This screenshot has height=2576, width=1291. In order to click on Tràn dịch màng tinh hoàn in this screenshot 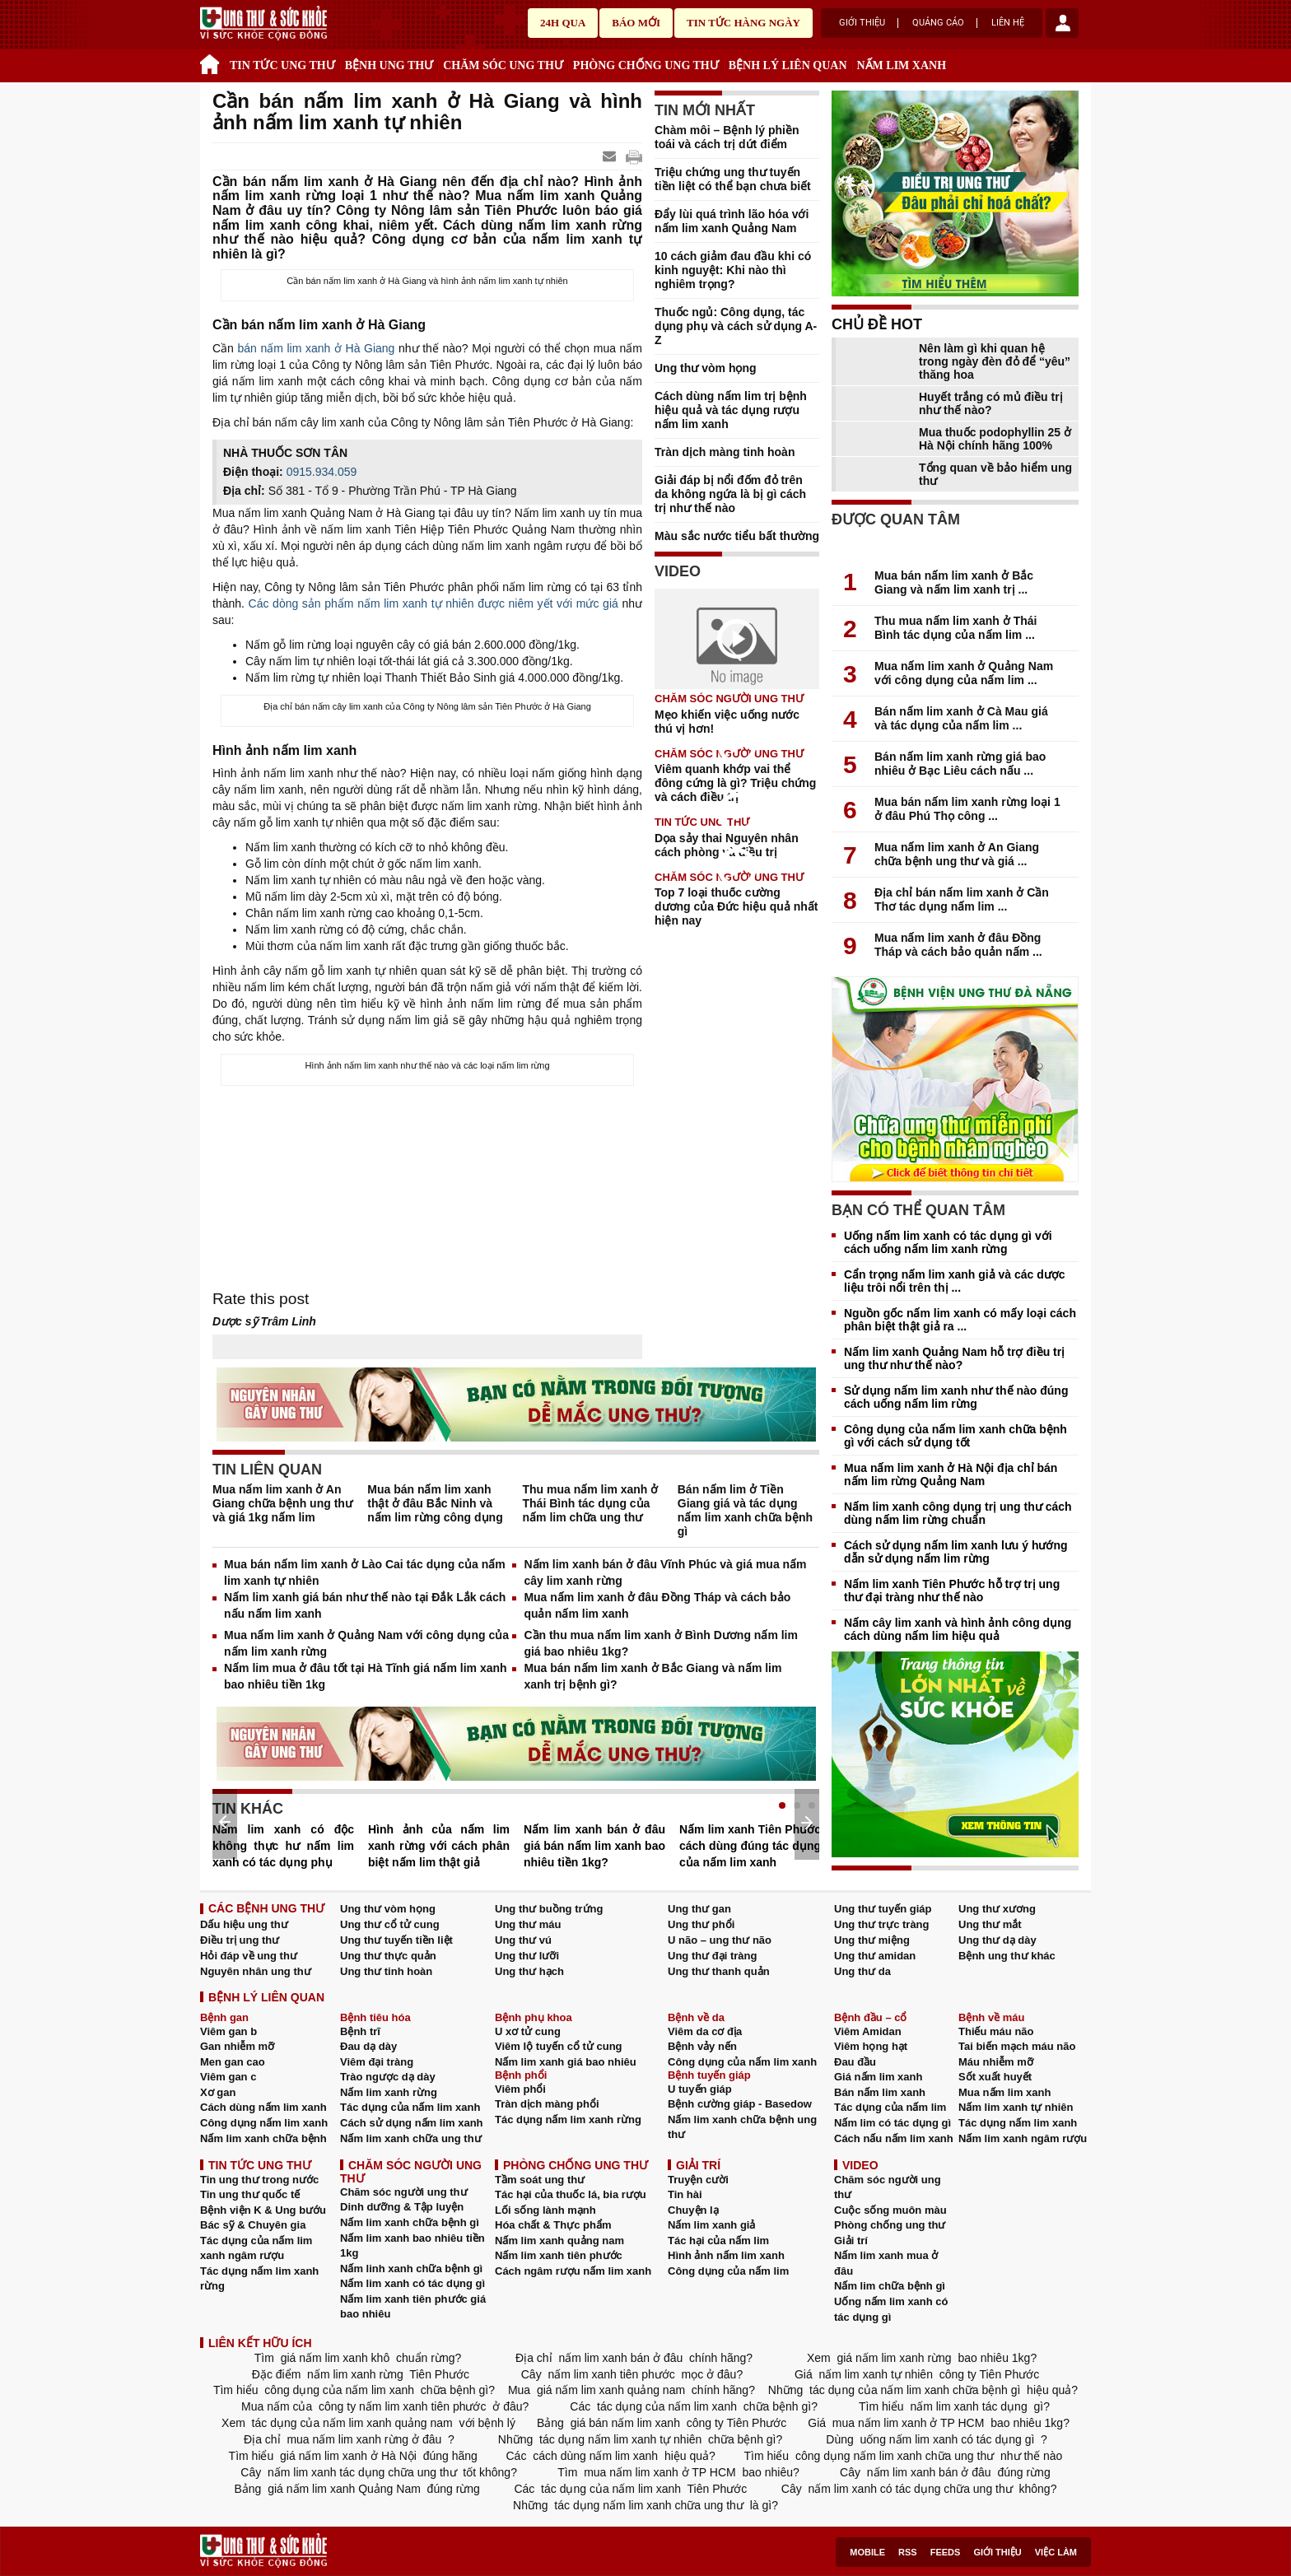, I will do `click(725, 452)`.